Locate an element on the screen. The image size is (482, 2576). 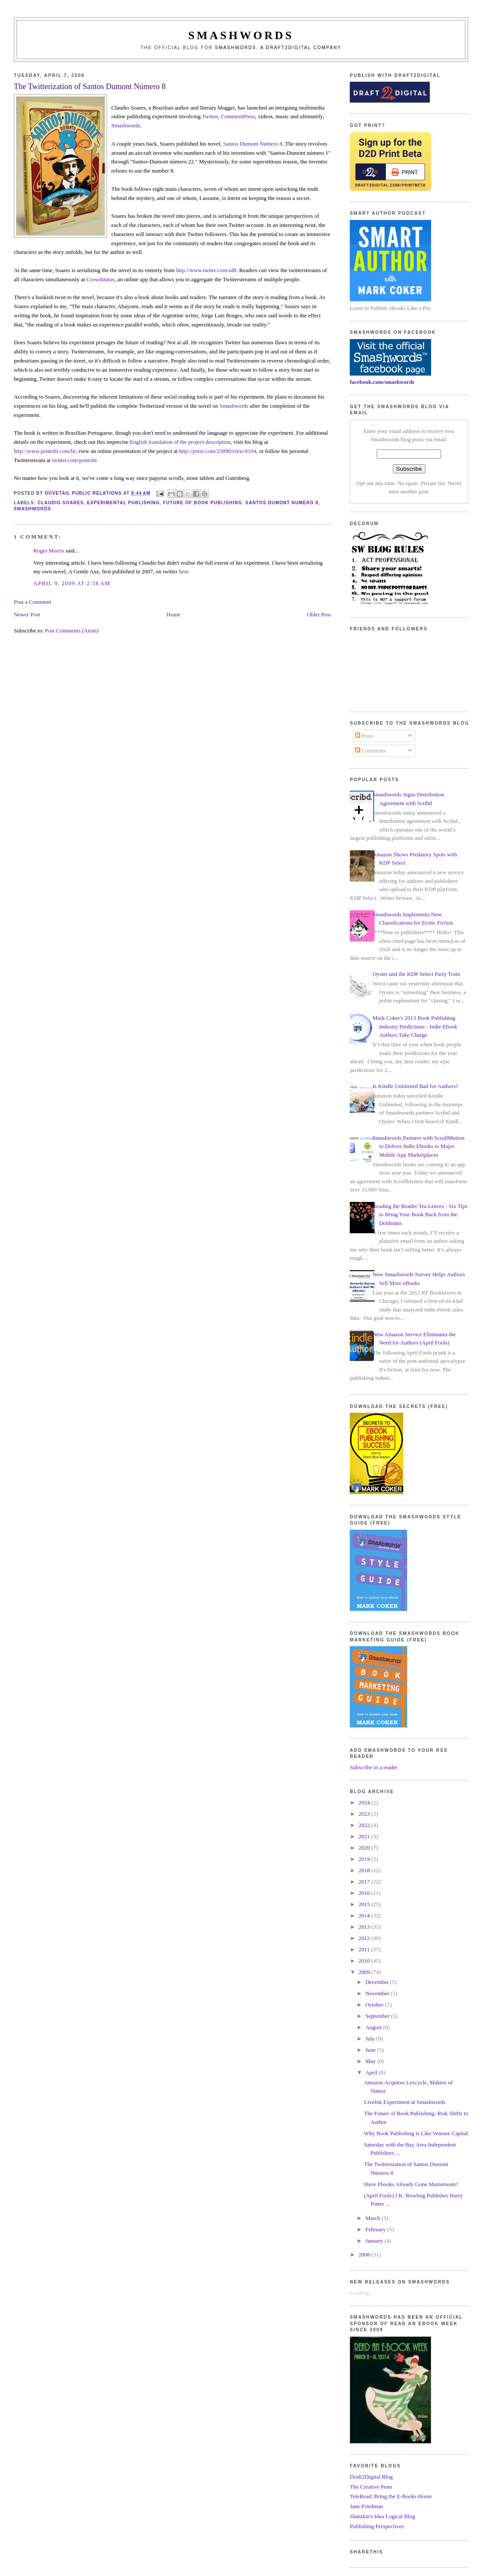
March is located at coordinates (373, 2218).